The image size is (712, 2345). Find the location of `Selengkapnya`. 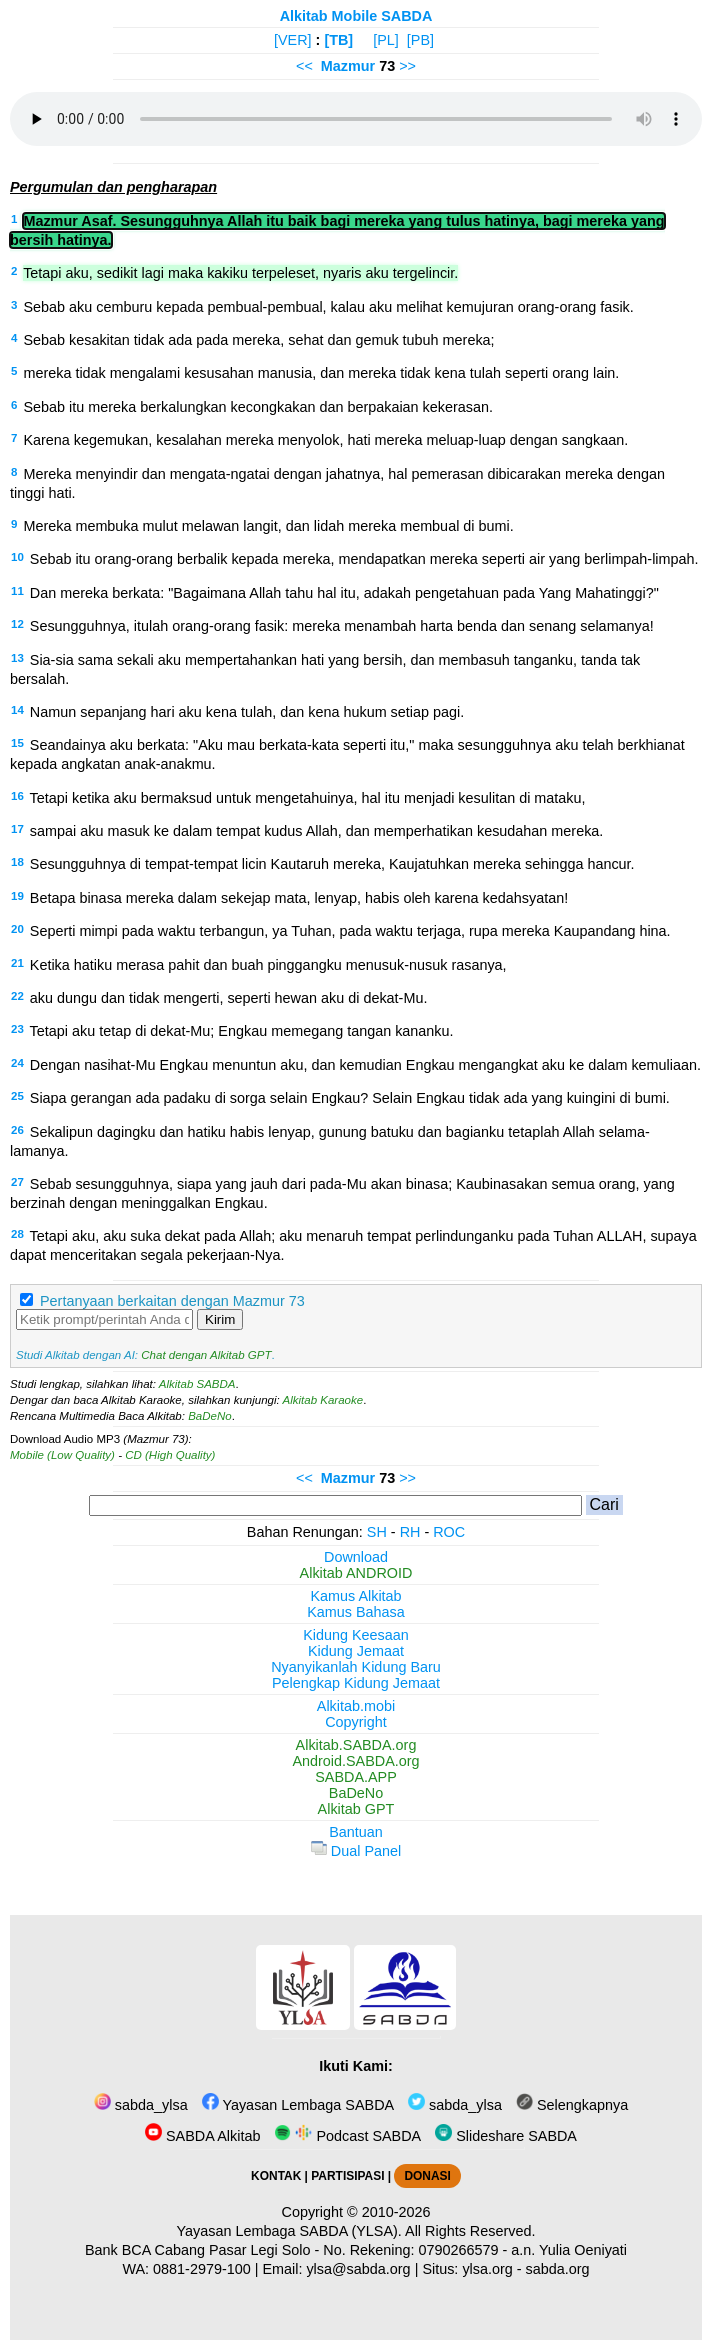

Selengkapnya is located at coordinates (572, 2105).